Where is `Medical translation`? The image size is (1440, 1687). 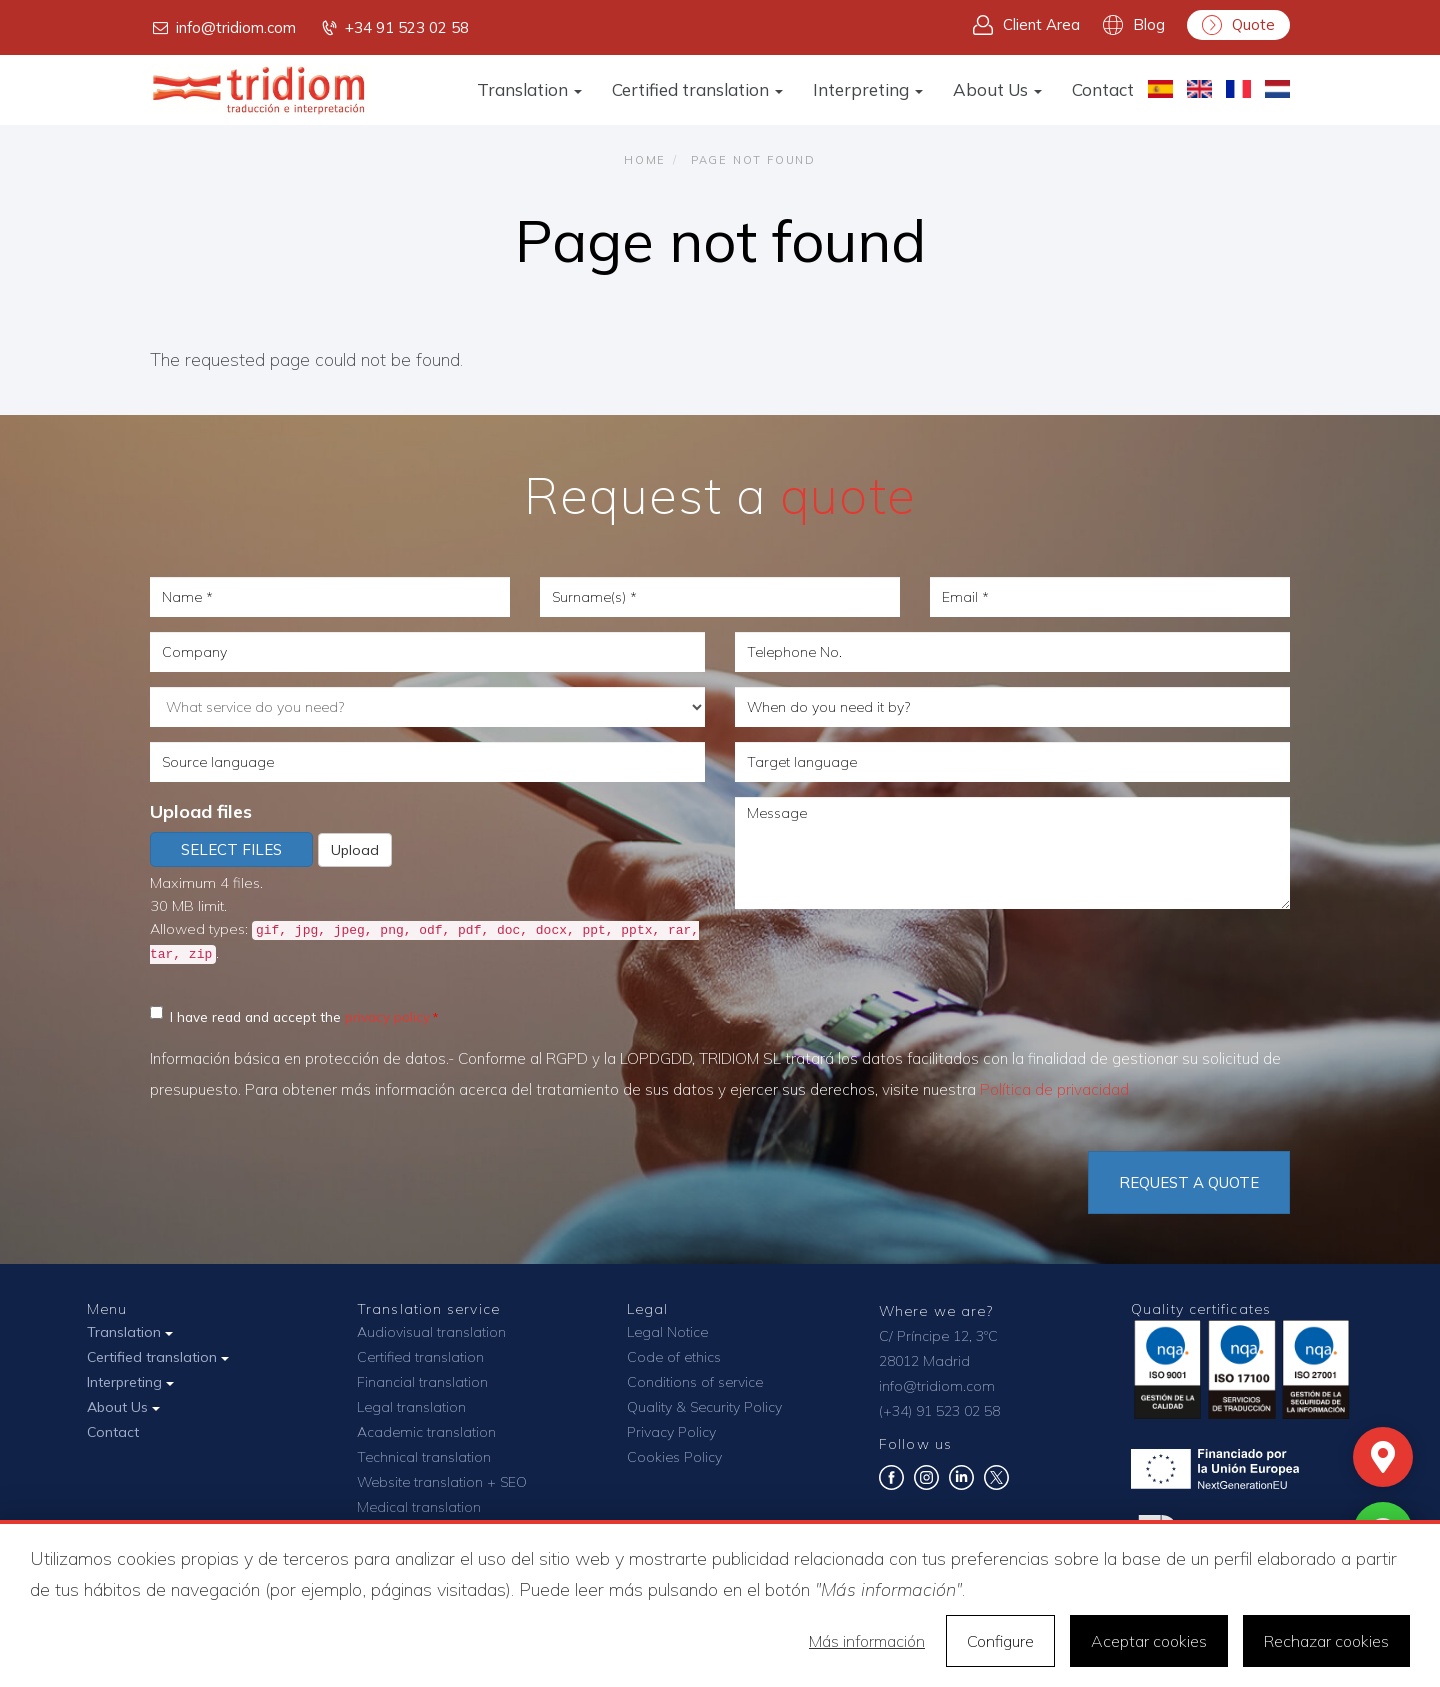 Medical translation is located at coordinates (419, 1507).